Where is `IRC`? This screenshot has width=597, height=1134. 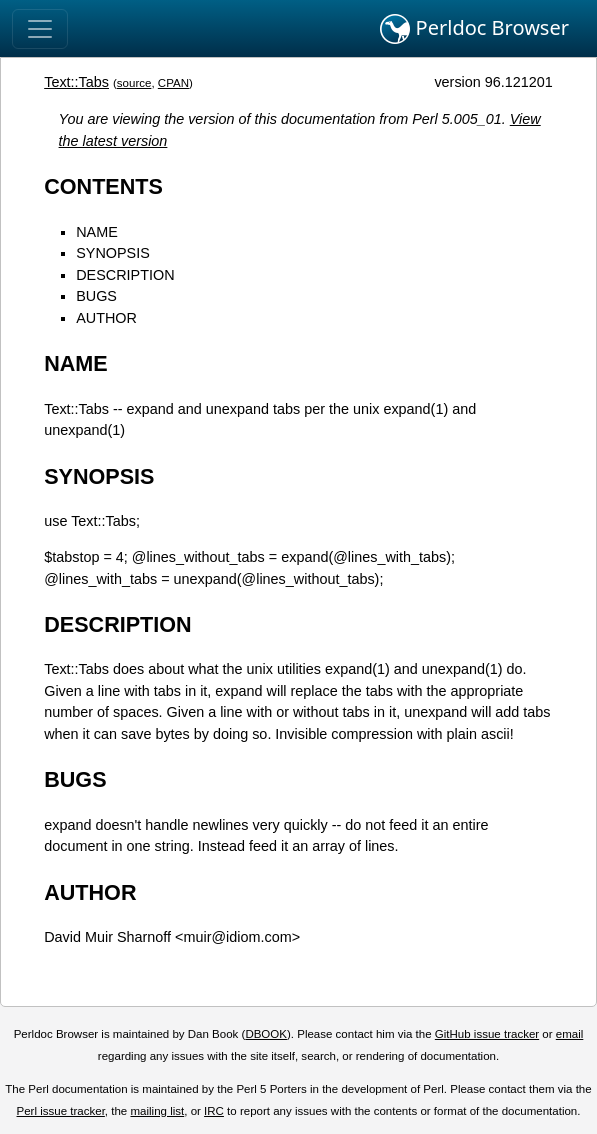 IRC is located at coordinates (214, 1111).